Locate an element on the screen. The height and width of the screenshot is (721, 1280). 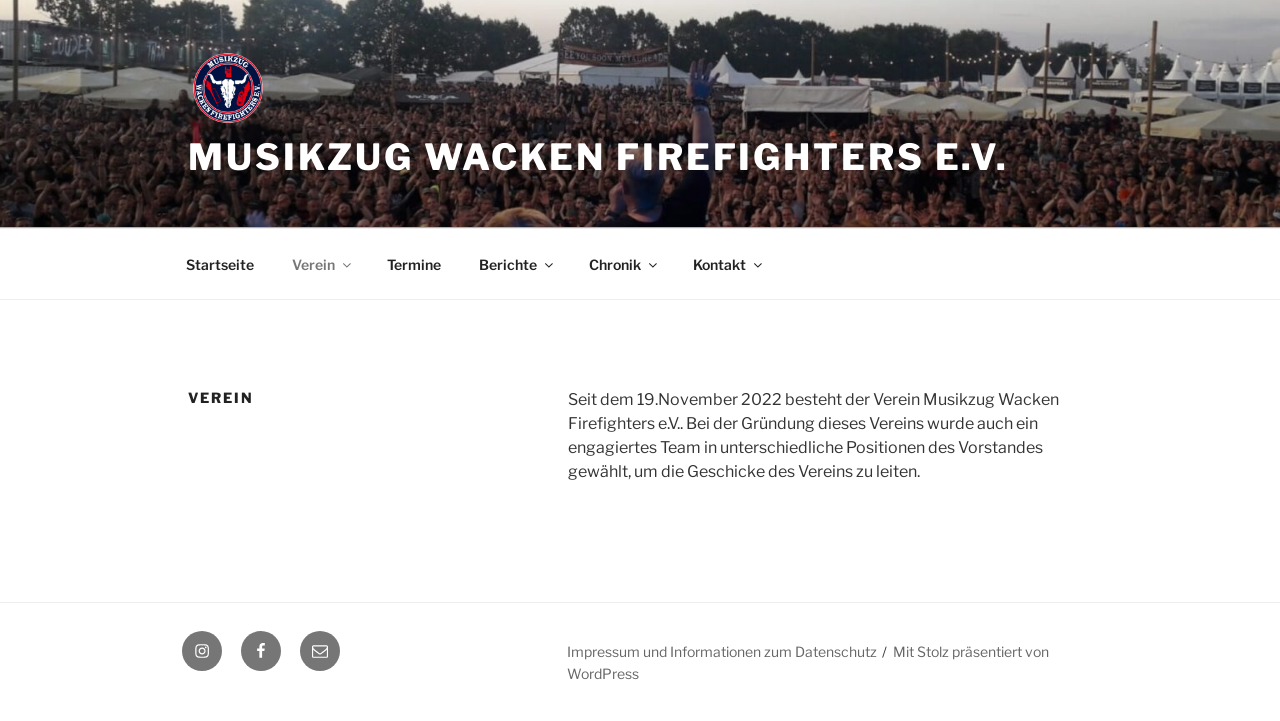
Impressum und Informationen zum Datenschutz is located at coordinates (722, 651).